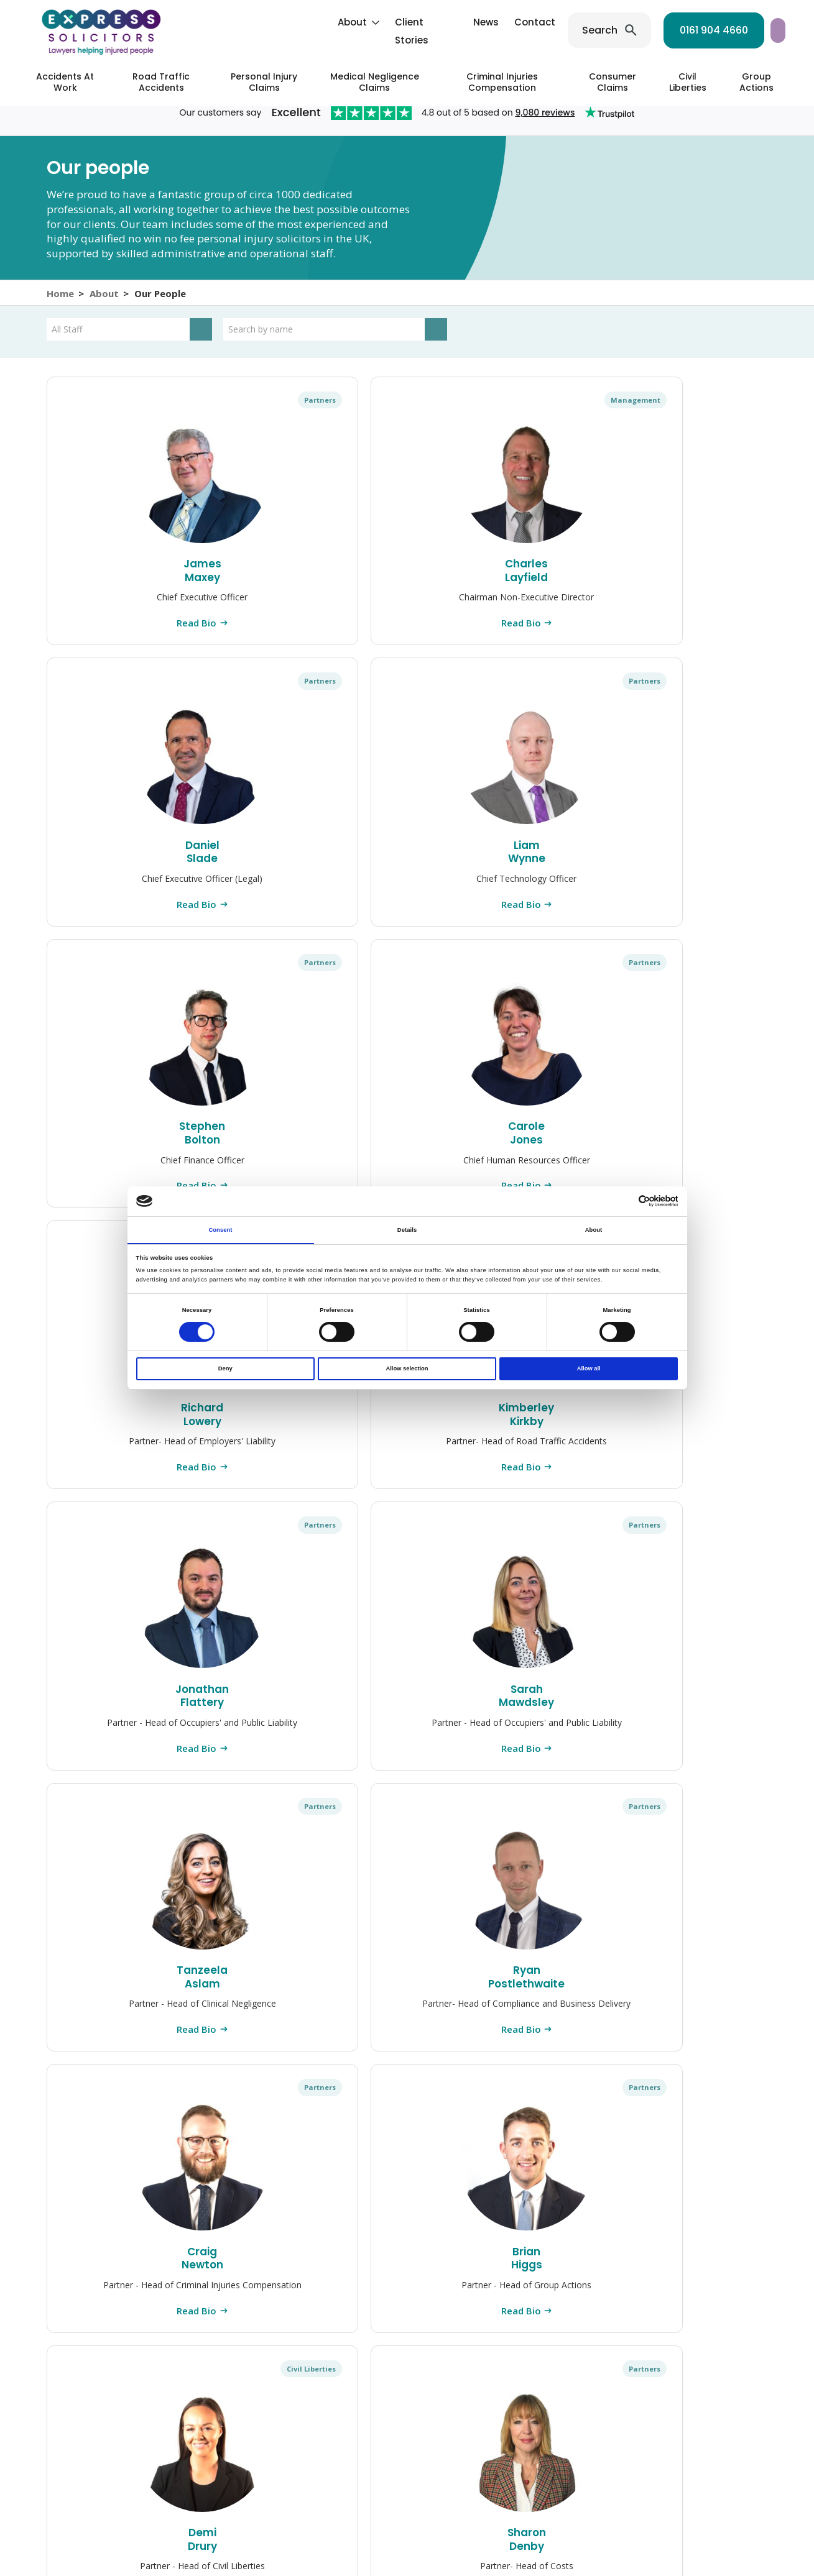  I want to click on Privacy Policy, so click(243, 2520).